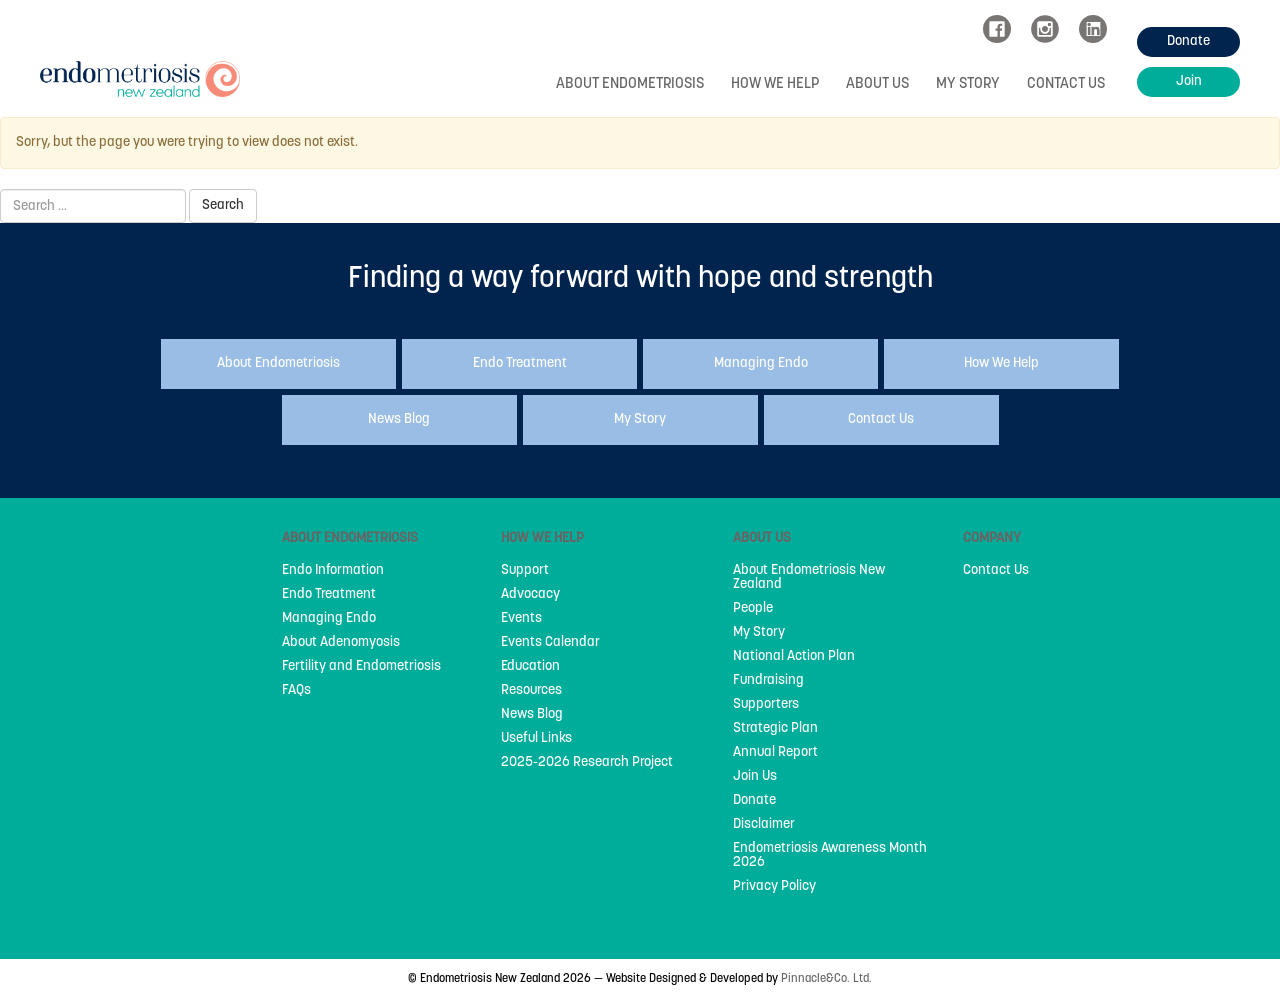 This screenshot has height=1000, width=1280. What do you see at coordinates (755, 777) in the screenshot?
I see `Join Us` at bounding box center [755, 777].